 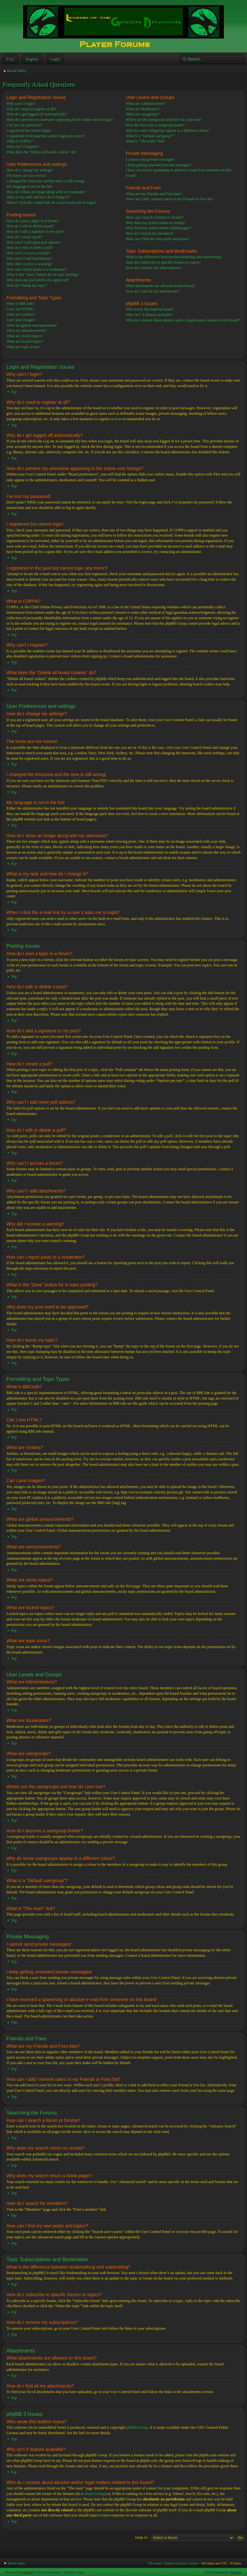 I want to click on phpBB Group, so click(x=137, y=2427).